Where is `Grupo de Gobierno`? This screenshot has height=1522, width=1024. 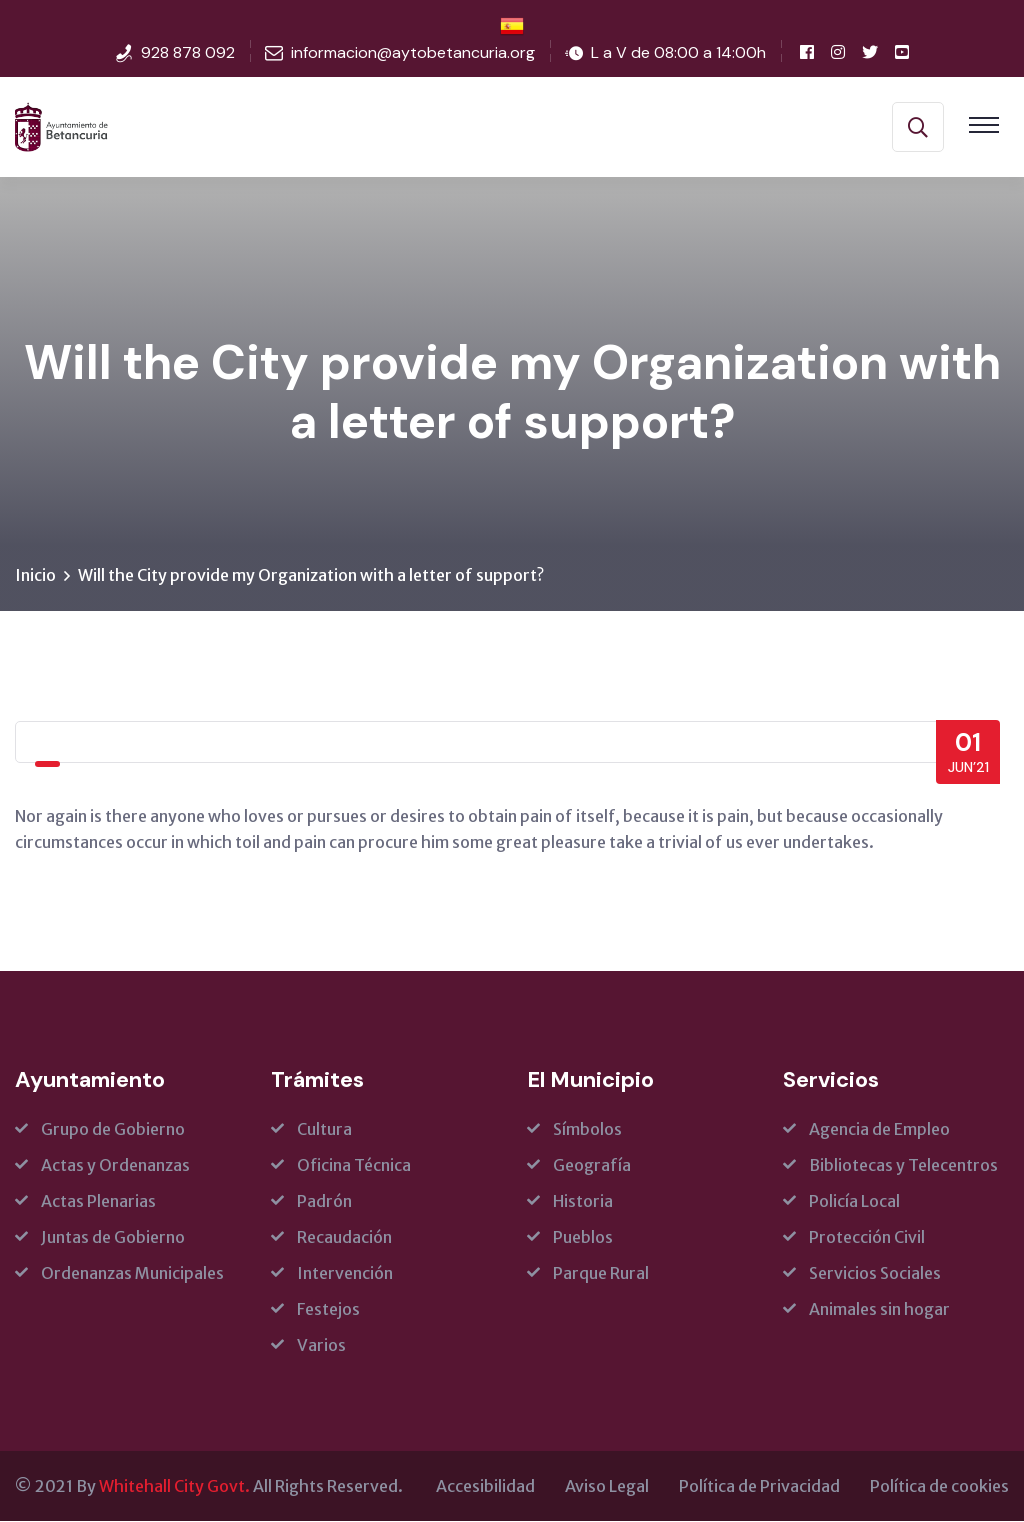
Grupo de Gobierno is located at coordinates (113, 1130).